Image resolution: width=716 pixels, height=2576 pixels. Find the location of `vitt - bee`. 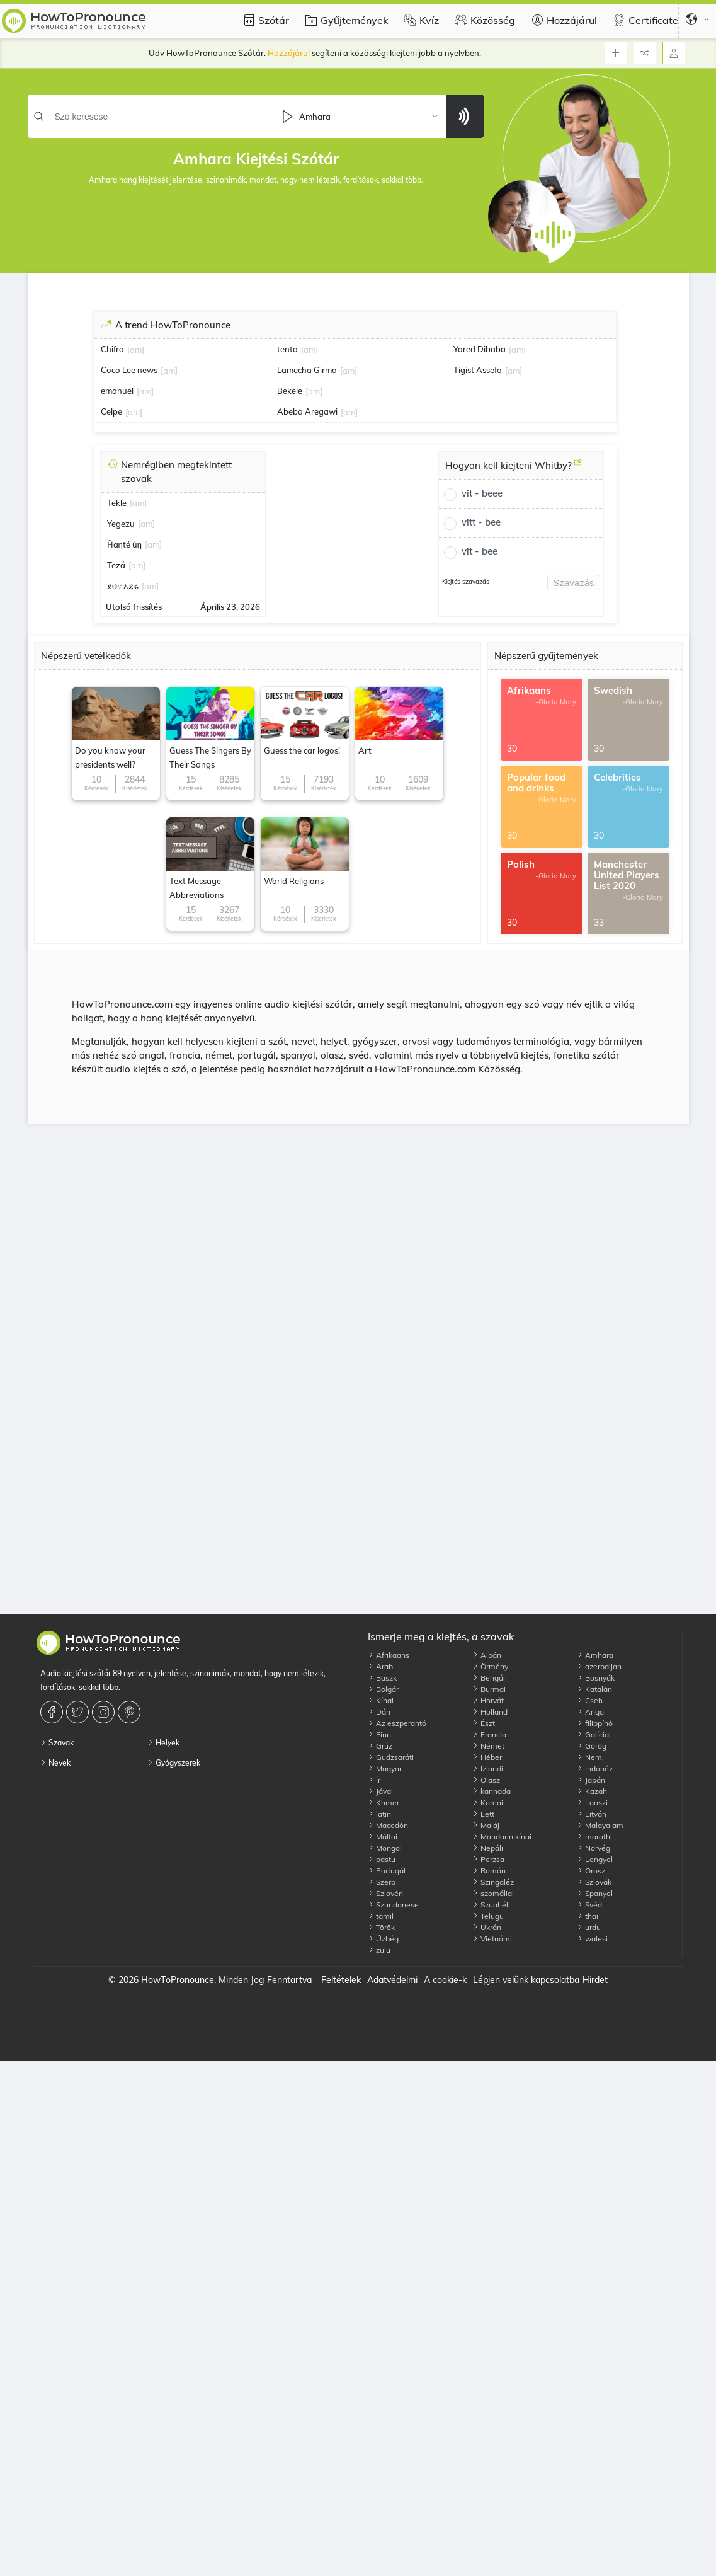

vitt - bee is located at coordinates (481, 522).